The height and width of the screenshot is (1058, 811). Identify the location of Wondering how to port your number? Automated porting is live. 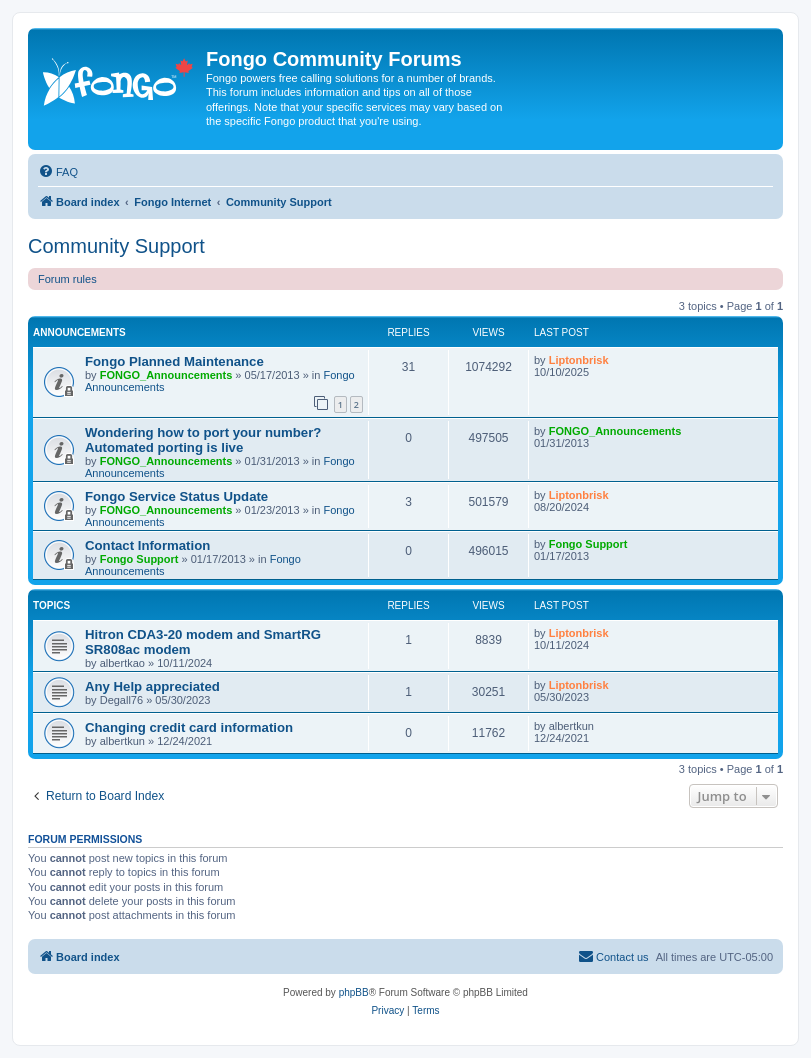
(203, 440).